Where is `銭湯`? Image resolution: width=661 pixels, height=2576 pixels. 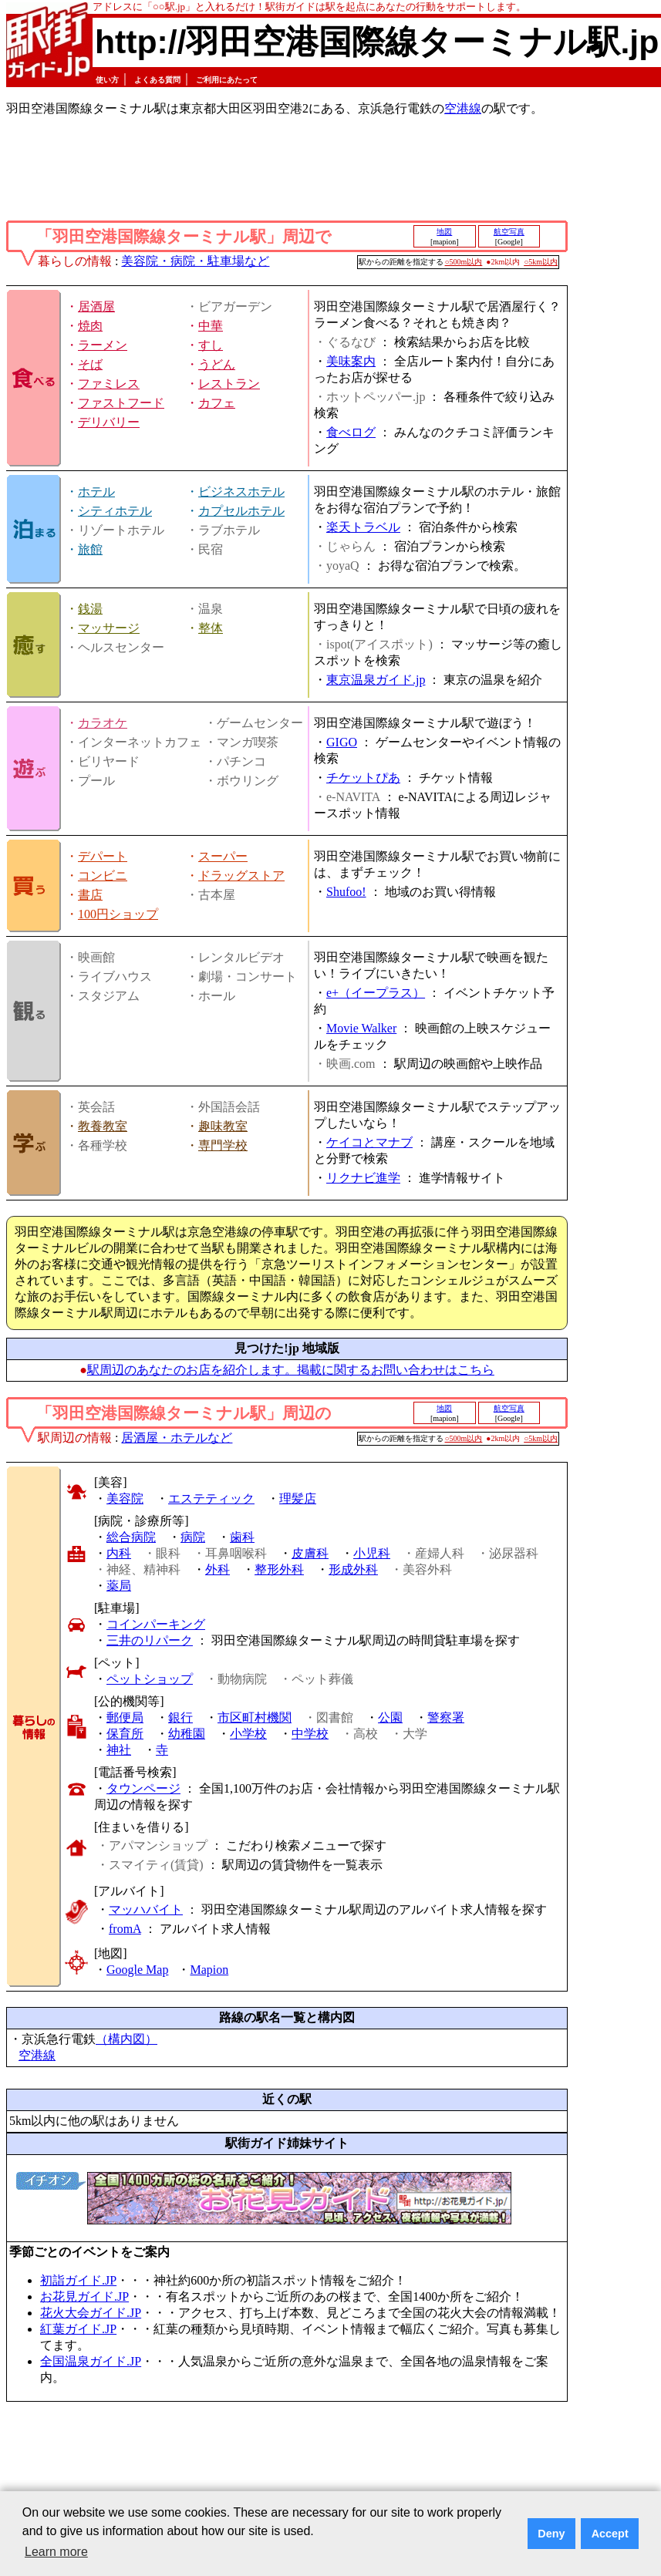
銭湯 is located at coordinates (90, 608).